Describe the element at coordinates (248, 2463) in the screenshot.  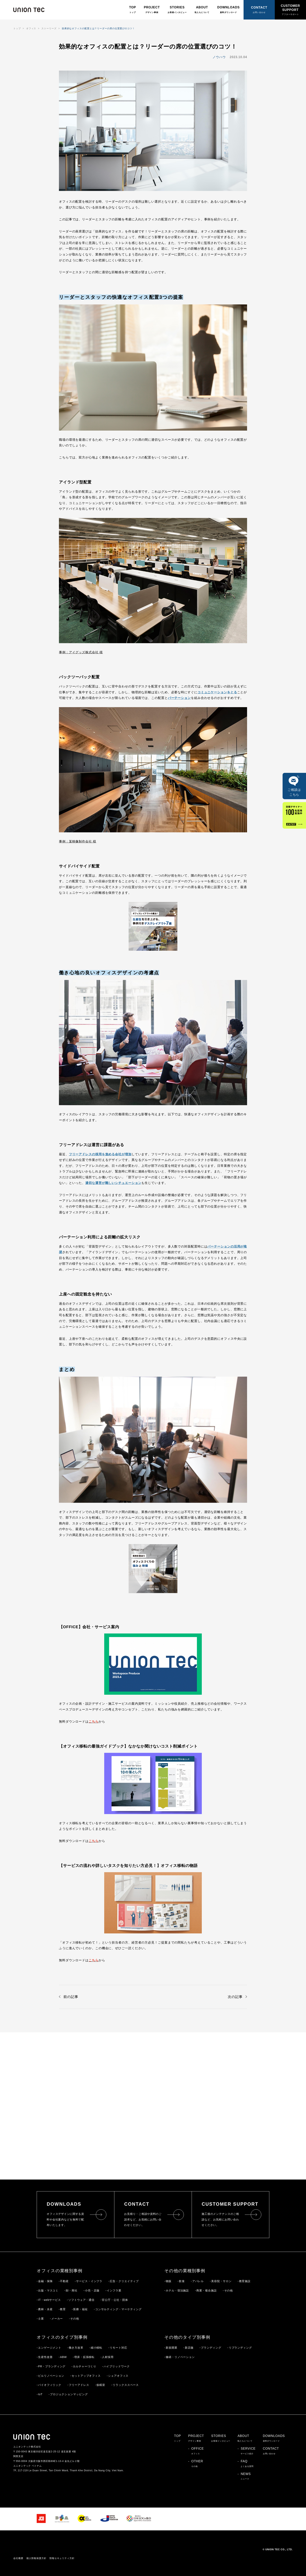
I see `FAQ` at that location.